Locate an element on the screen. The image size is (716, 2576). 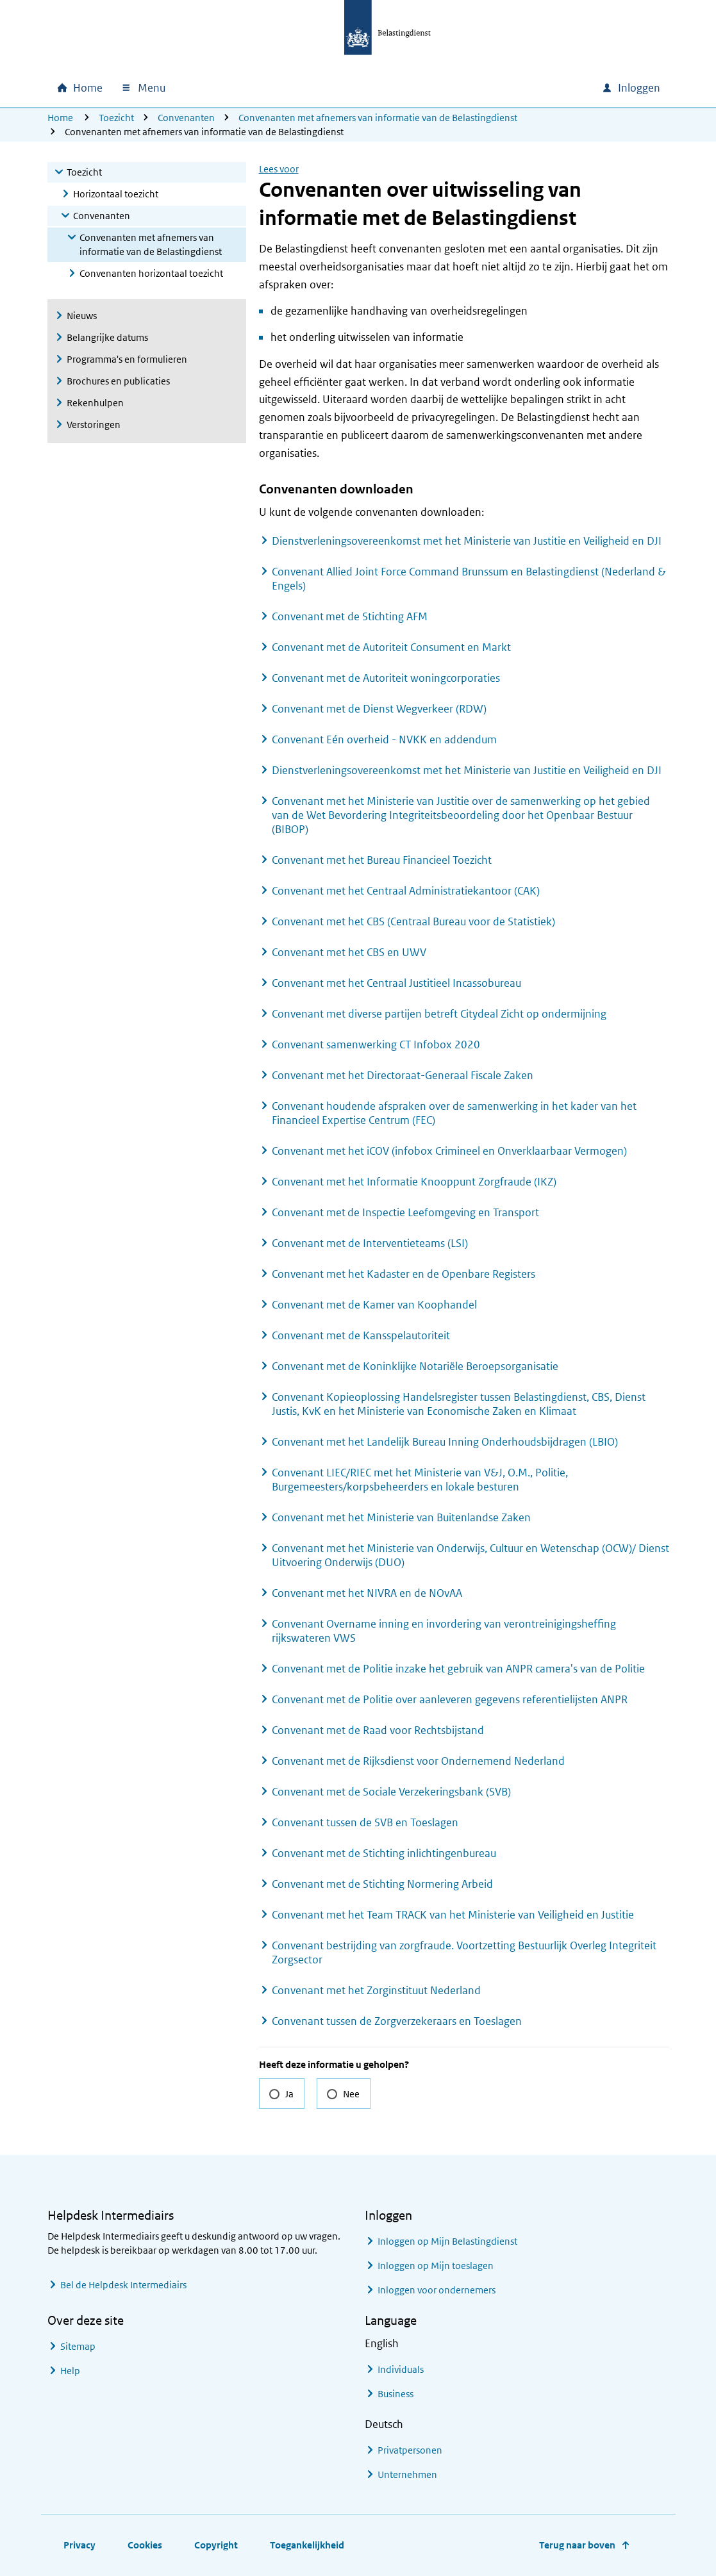
Convenant met diverse partijen betreft Citydeal Zicht op ondermijning is located at coordinates (439, 1014).